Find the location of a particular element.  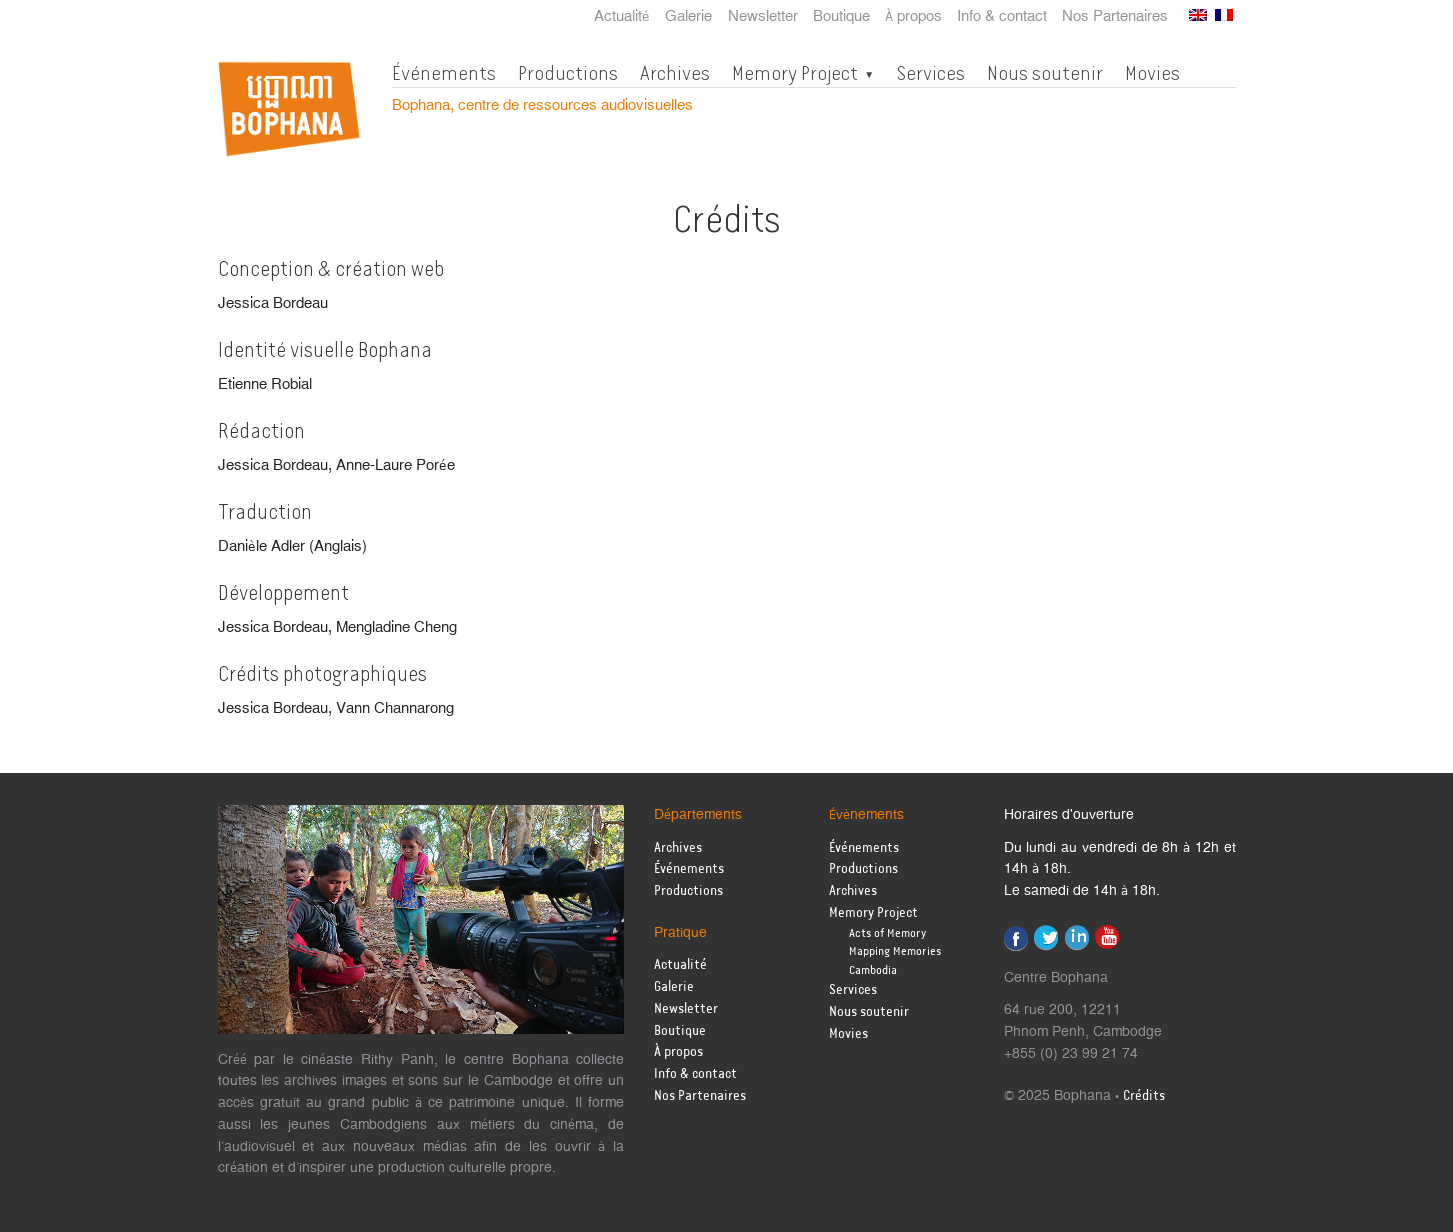

Memory Project is located at coordinates (795, 73).